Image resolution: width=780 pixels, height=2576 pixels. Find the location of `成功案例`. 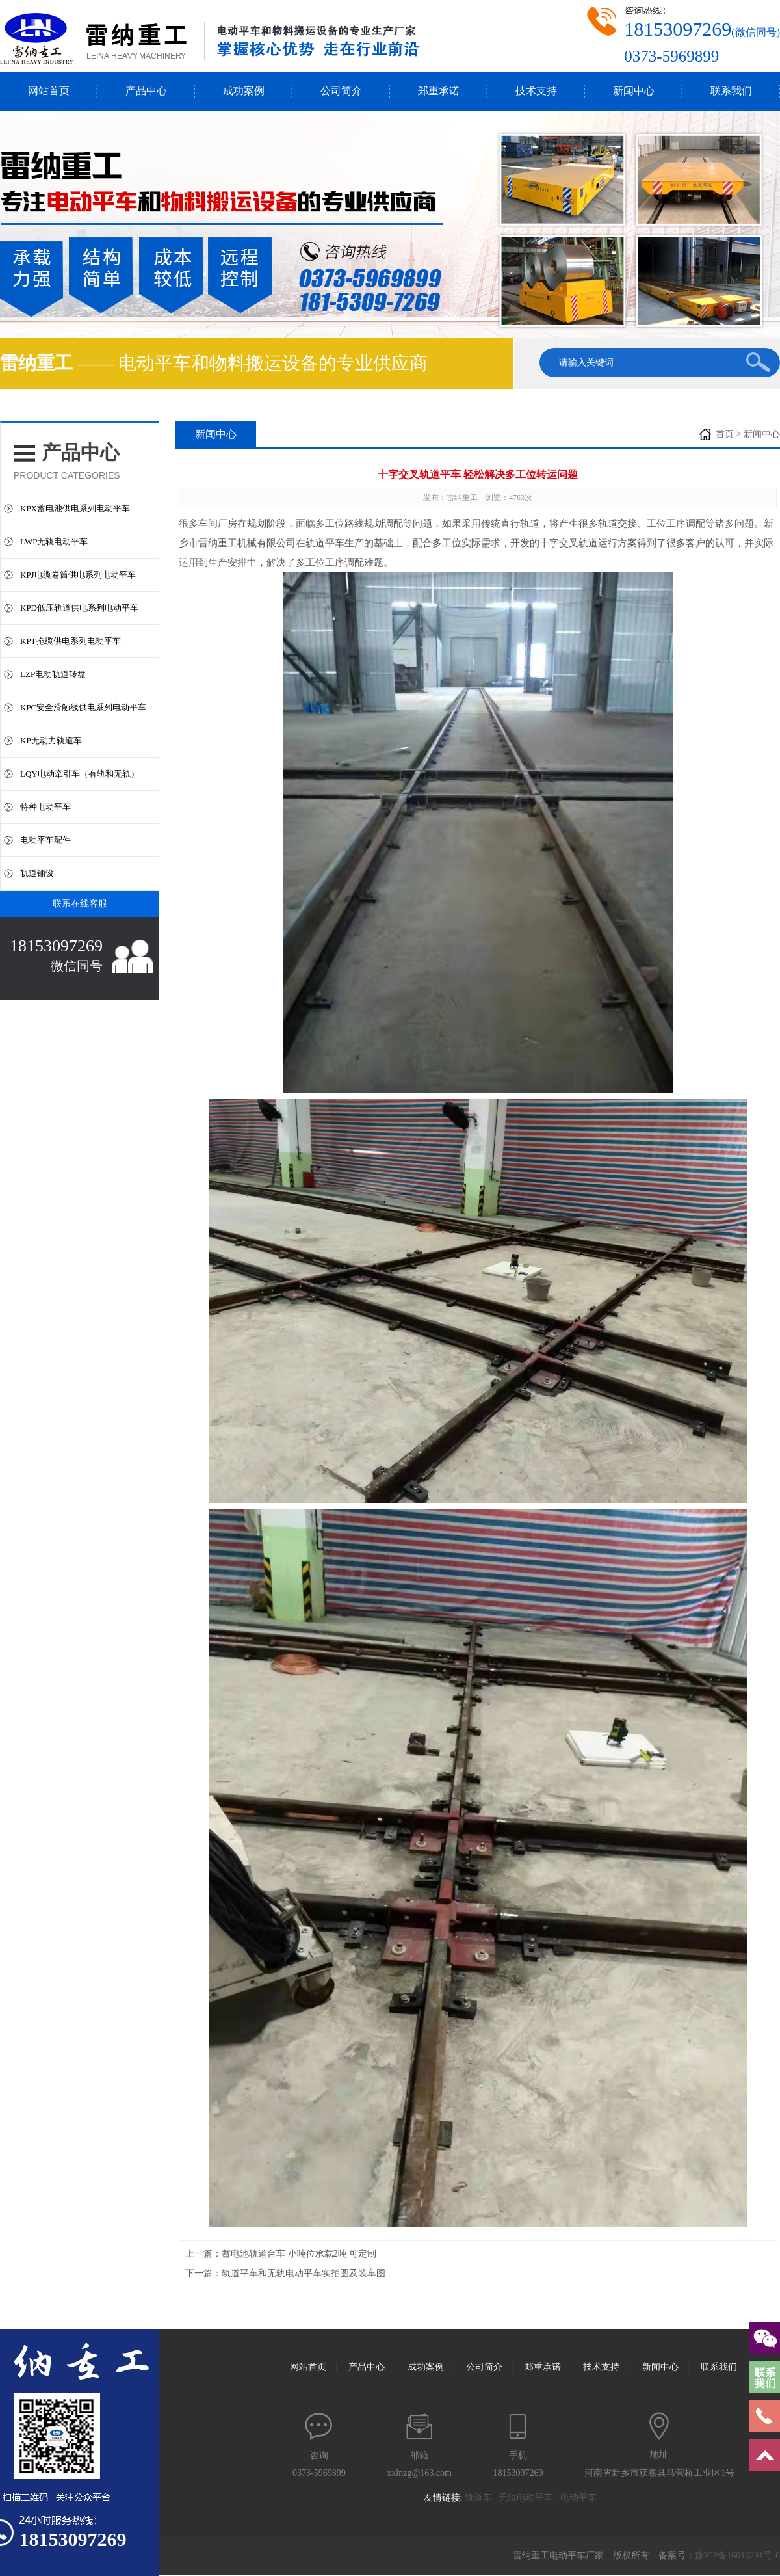

成功案例 is located at coordinates (244, 90).